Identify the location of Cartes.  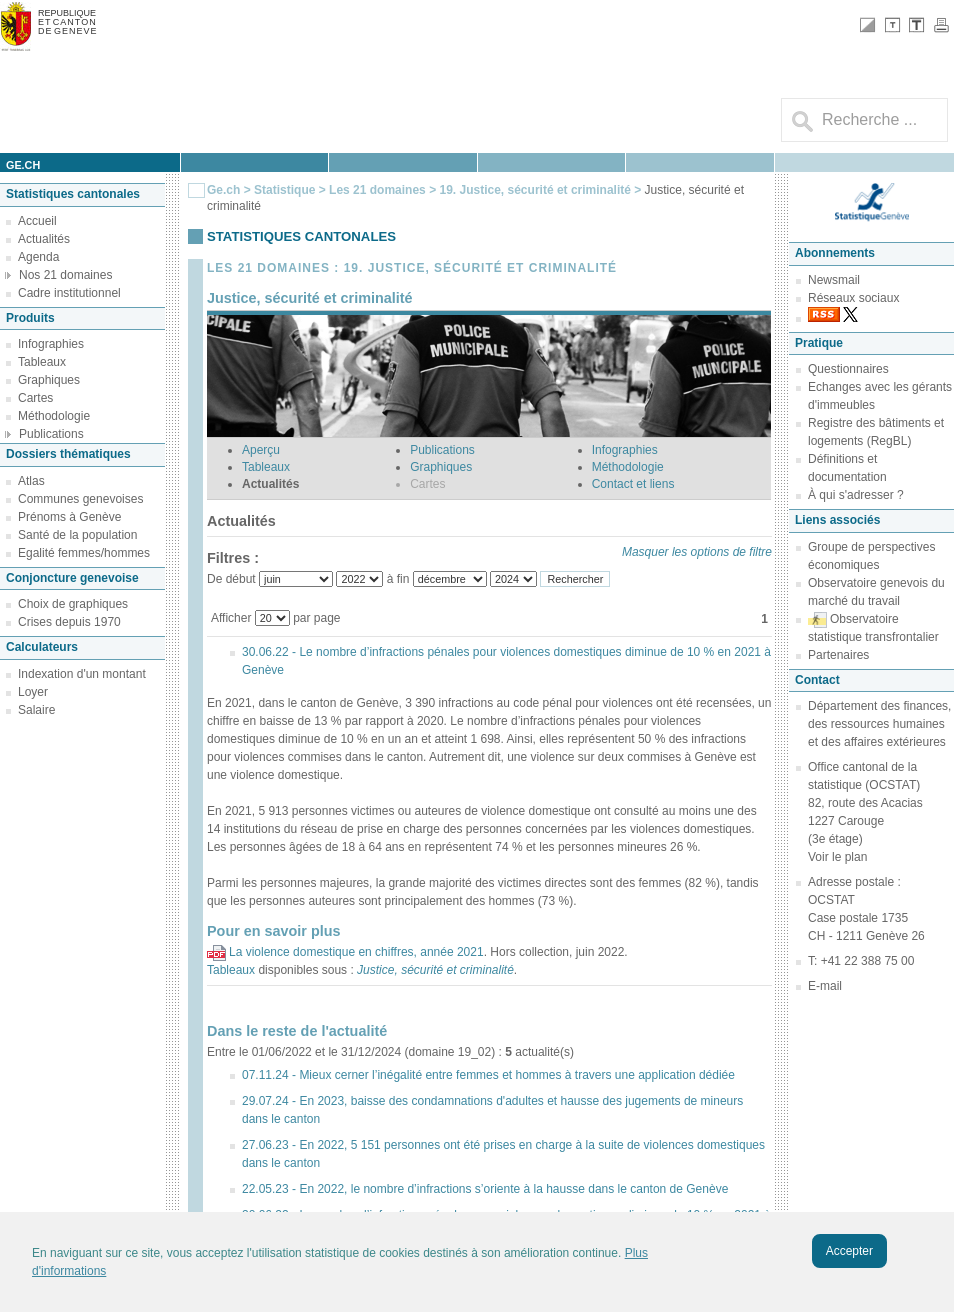
(35, 398).